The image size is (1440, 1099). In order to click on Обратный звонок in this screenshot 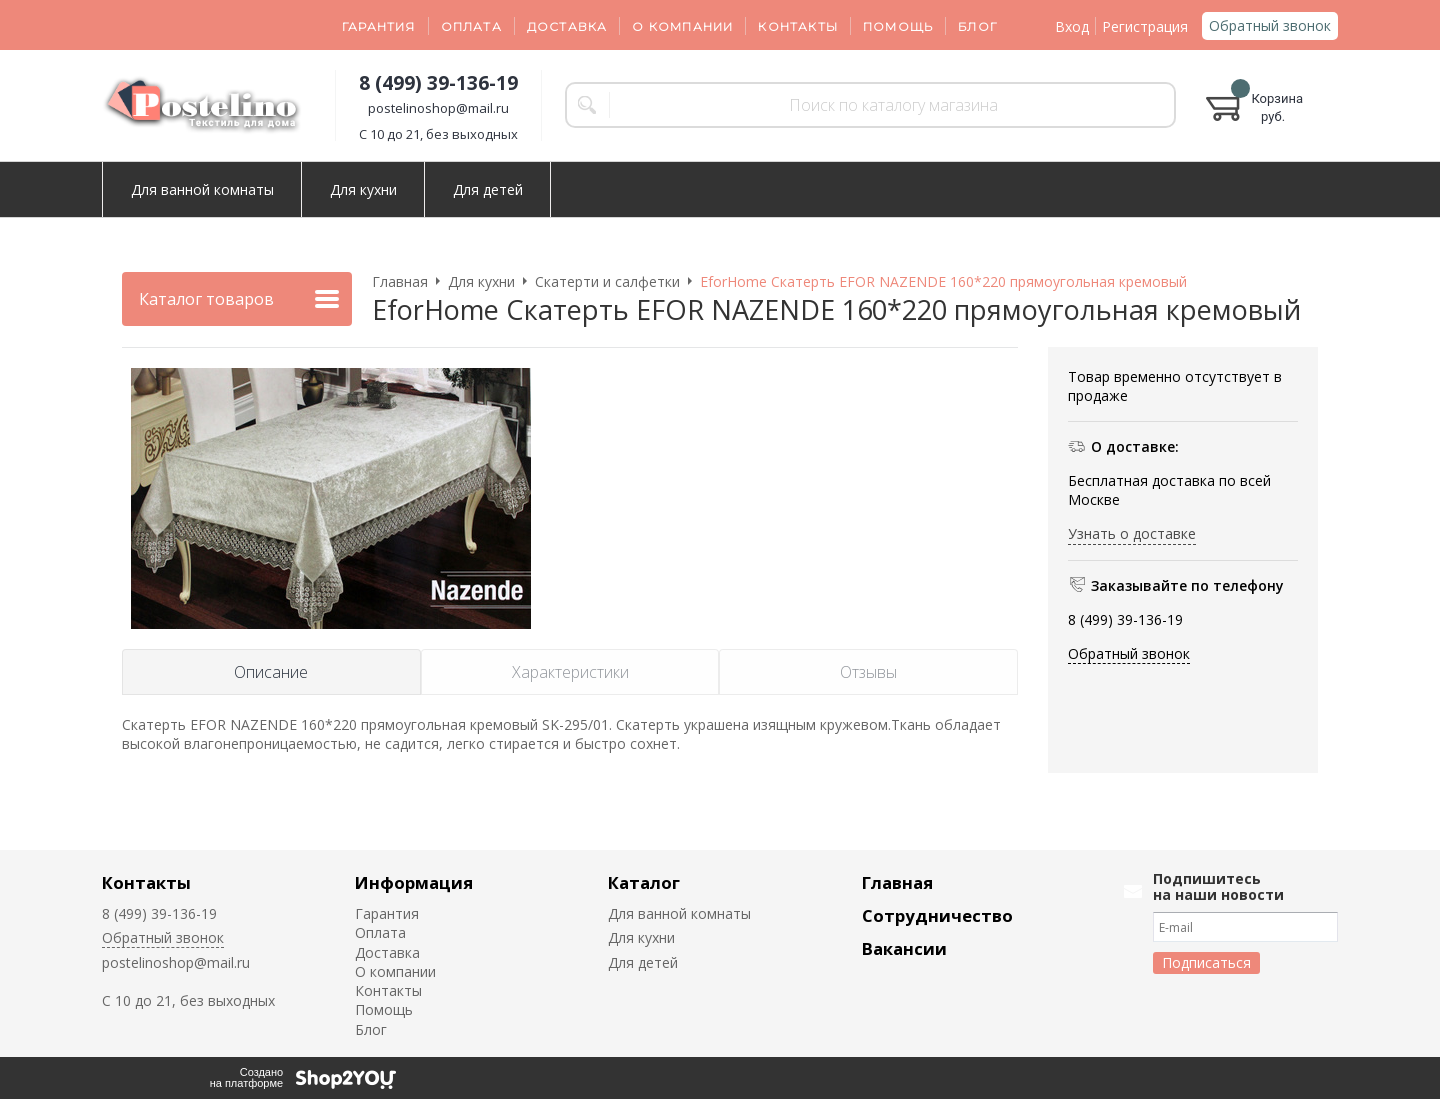, I will do `click(1270, 25)`.